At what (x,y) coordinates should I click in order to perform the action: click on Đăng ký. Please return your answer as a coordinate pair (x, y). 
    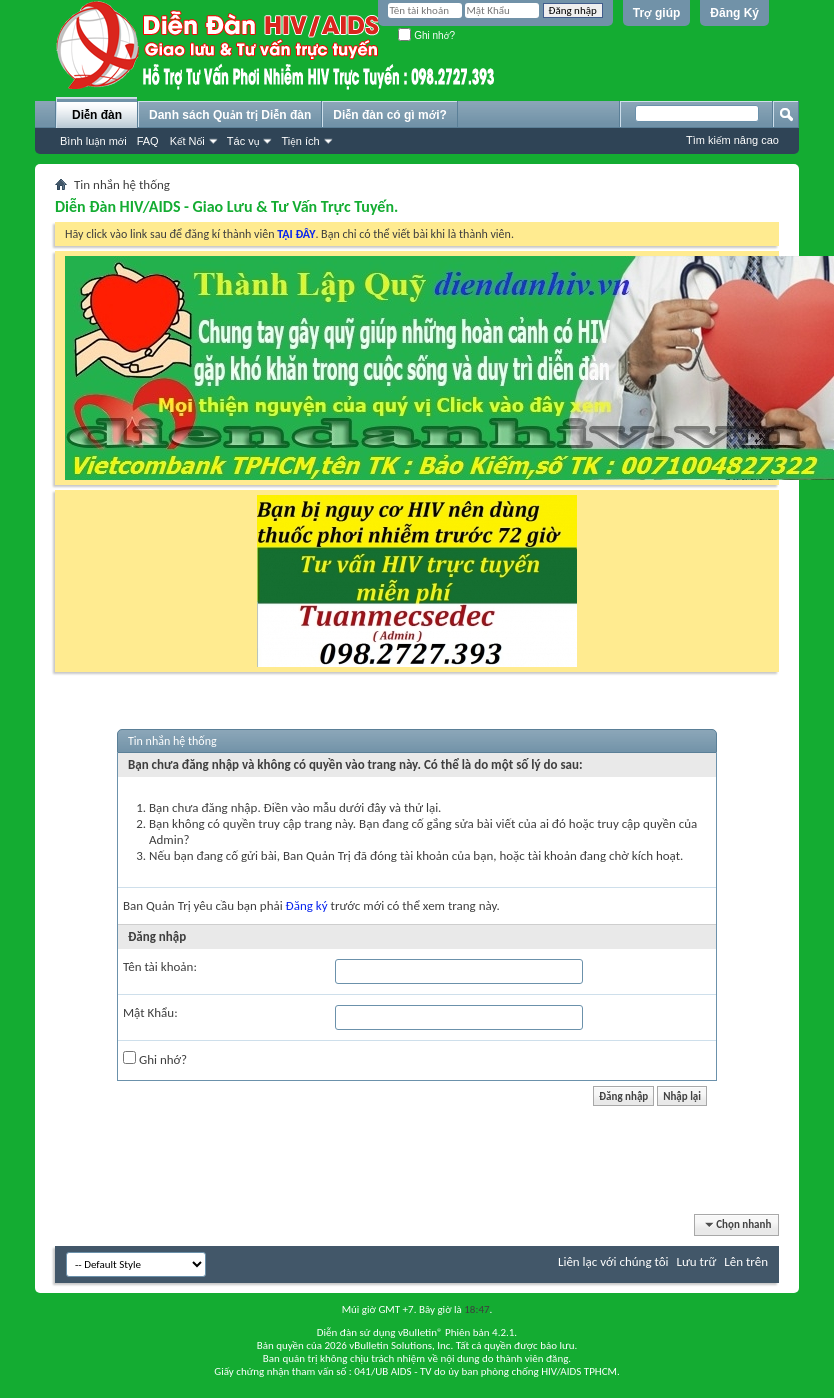
    Looking at the image, I should click on (307, 905).